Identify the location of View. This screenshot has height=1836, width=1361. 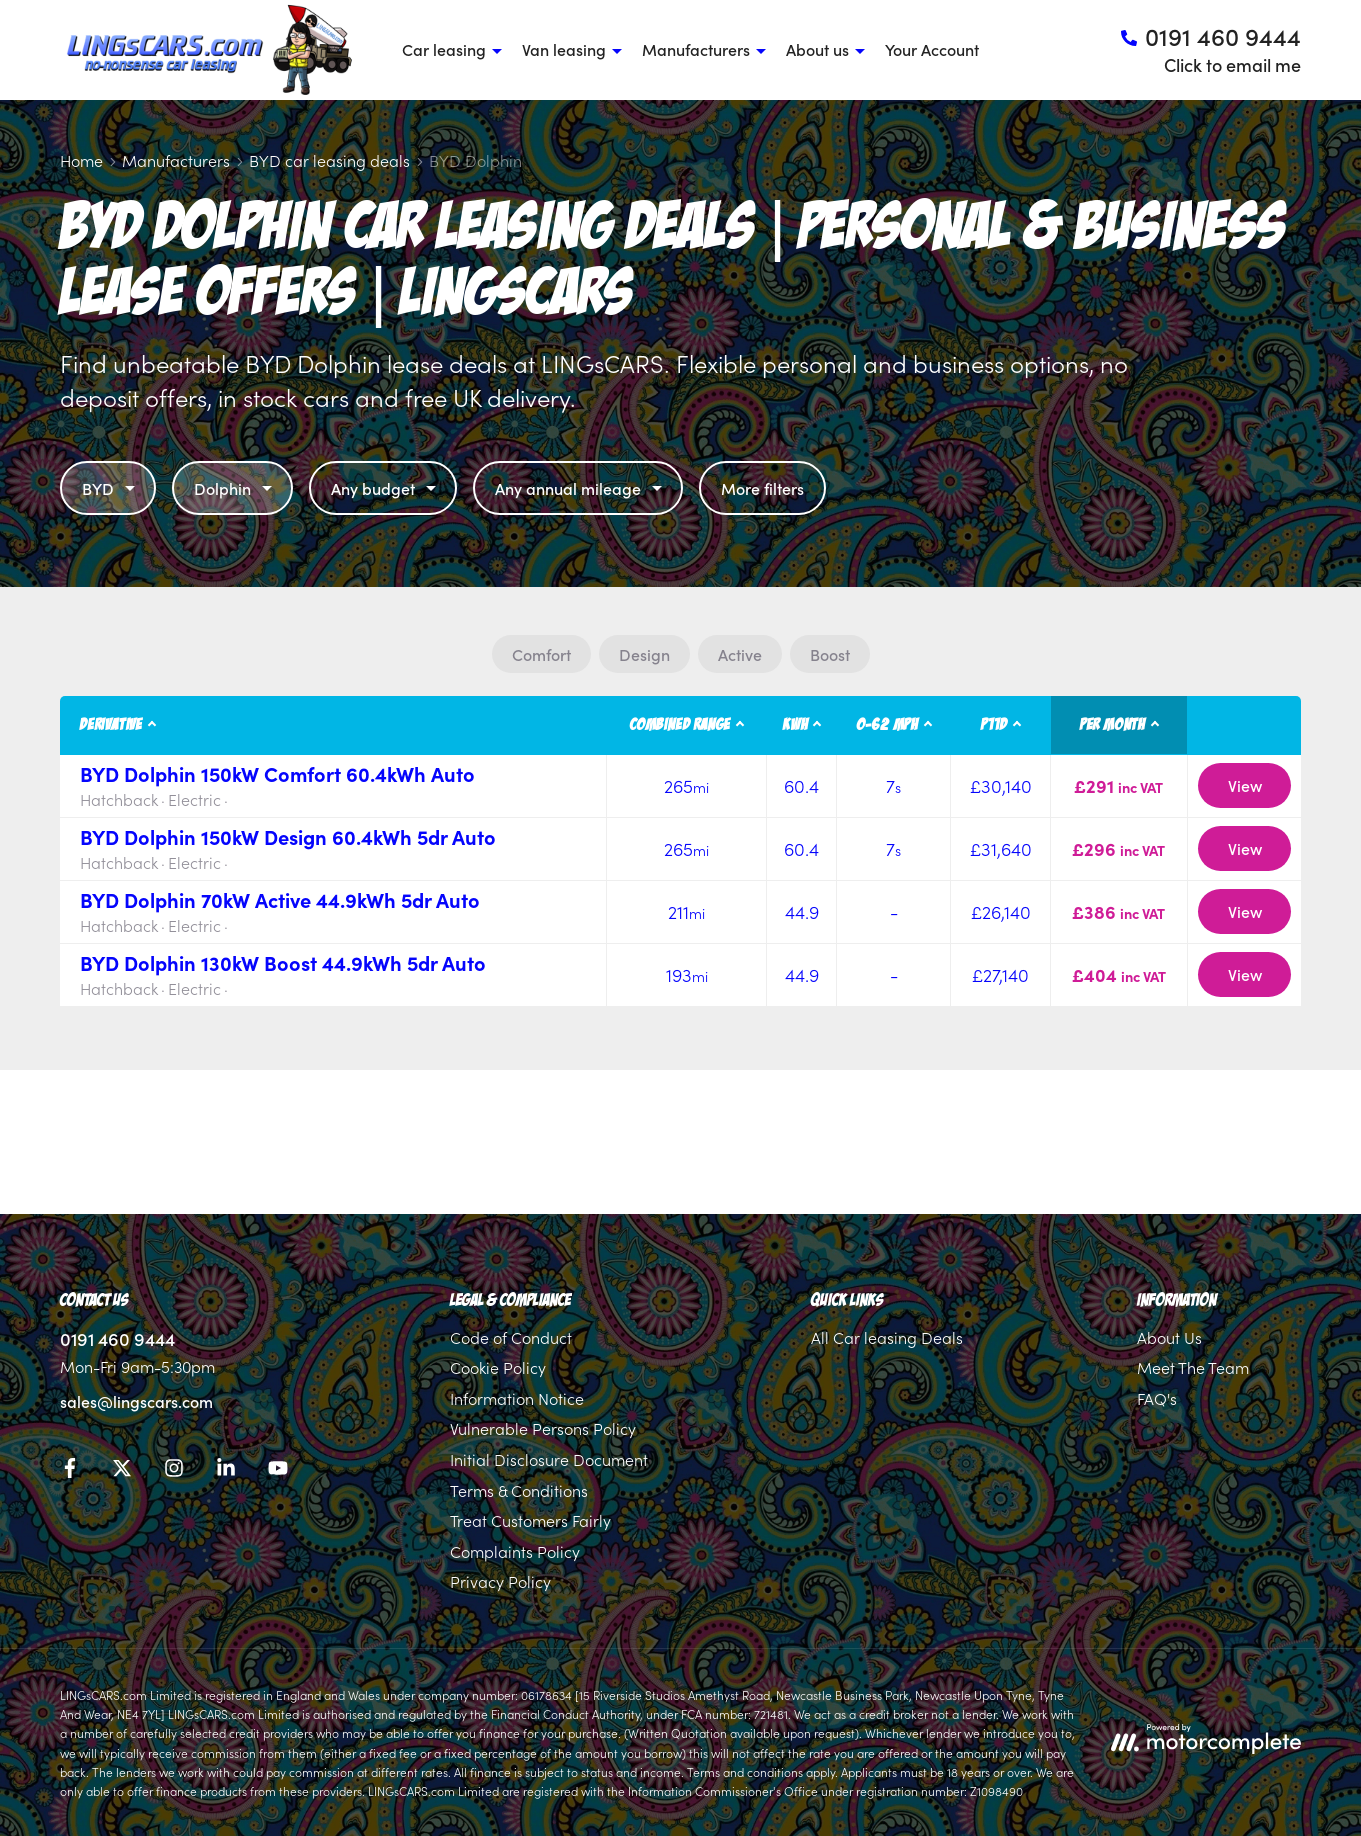
(1245, 785).